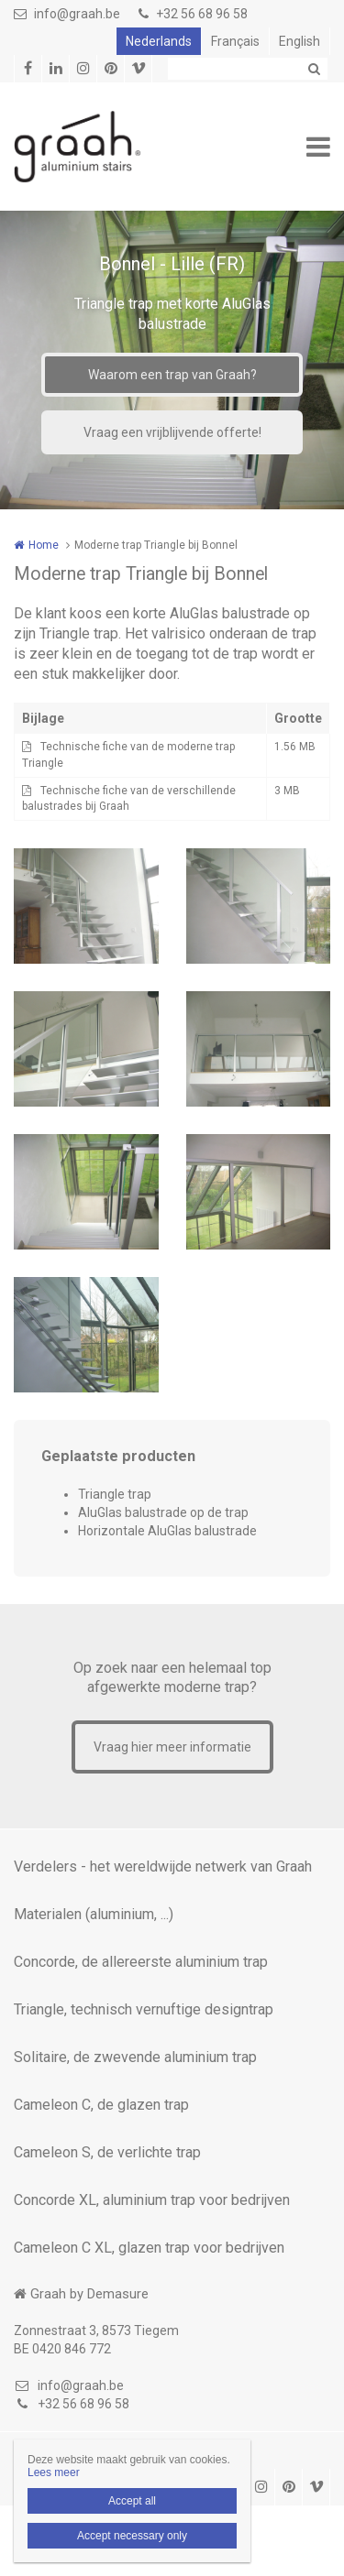  I want to click on Zoeken, so click(313, 69).